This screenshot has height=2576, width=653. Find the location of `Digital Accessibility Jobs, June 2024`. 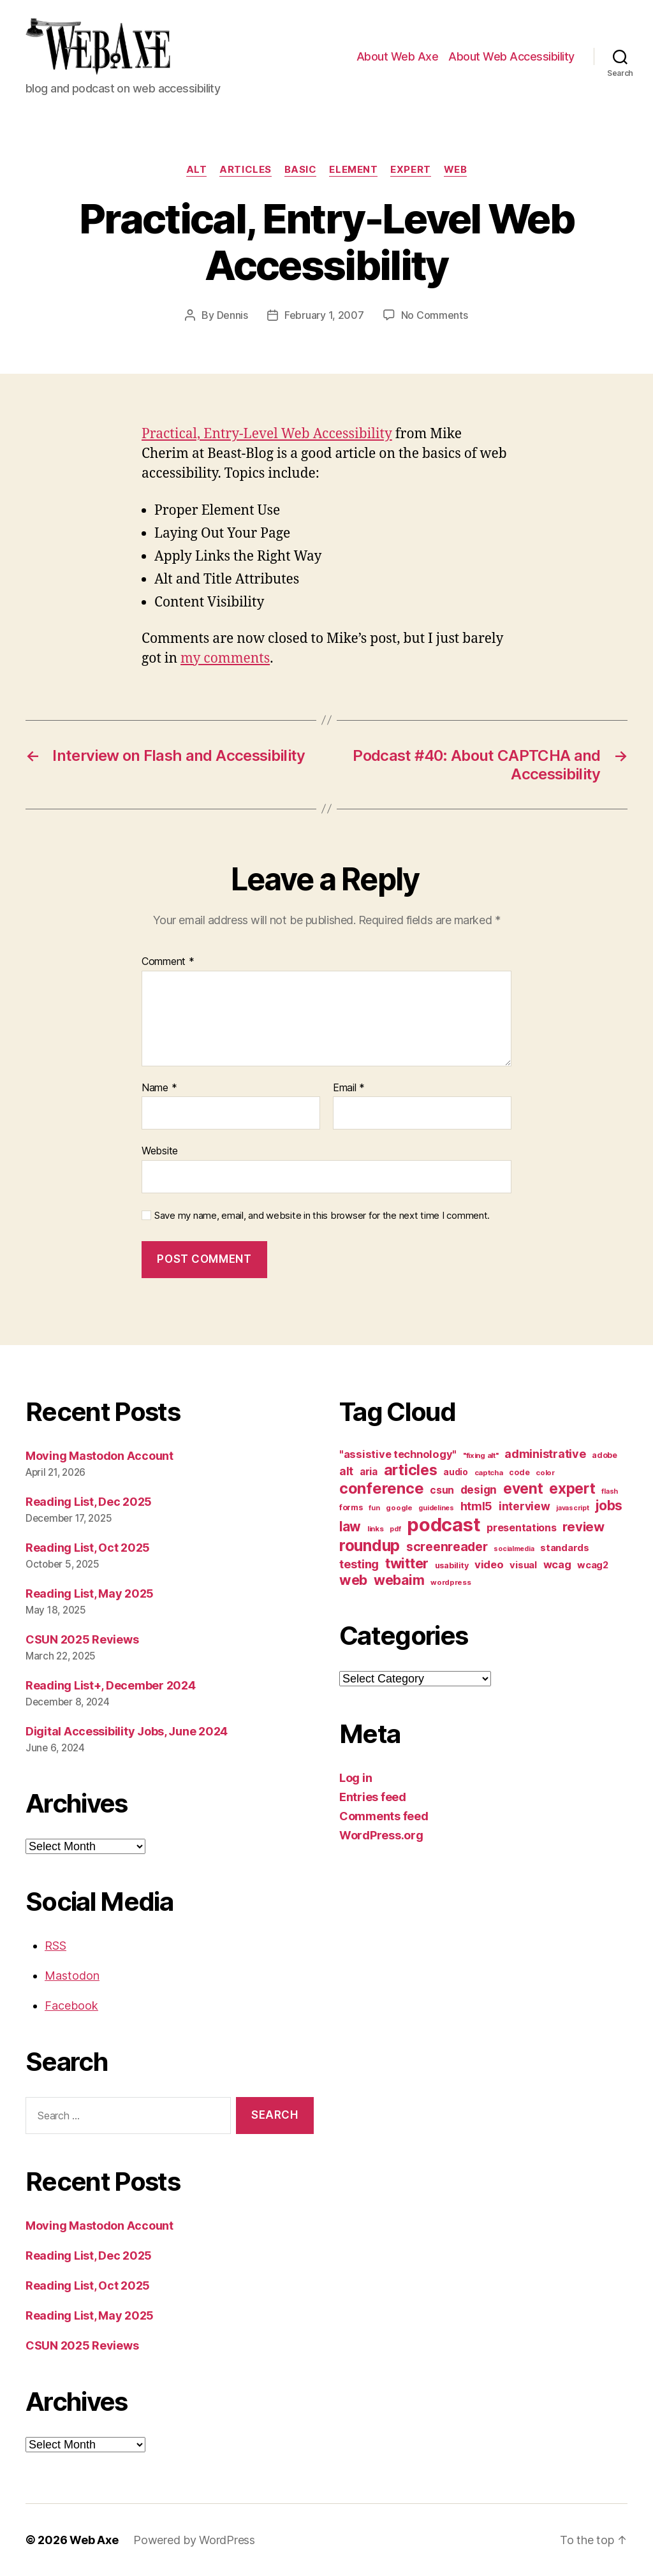

Digital Accessibility Jobs, June 2024 is located at coordinates (127, 1731).